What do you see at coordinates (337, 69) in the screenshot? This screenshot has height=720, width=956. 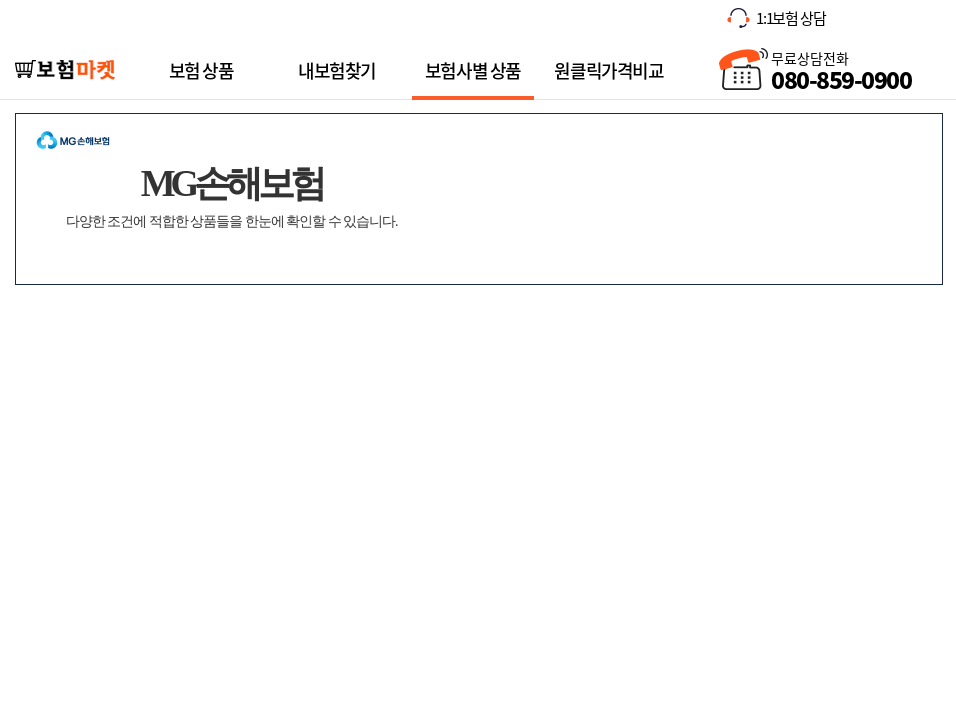 I see `내보험찾기` at bounding box center [337, 69].